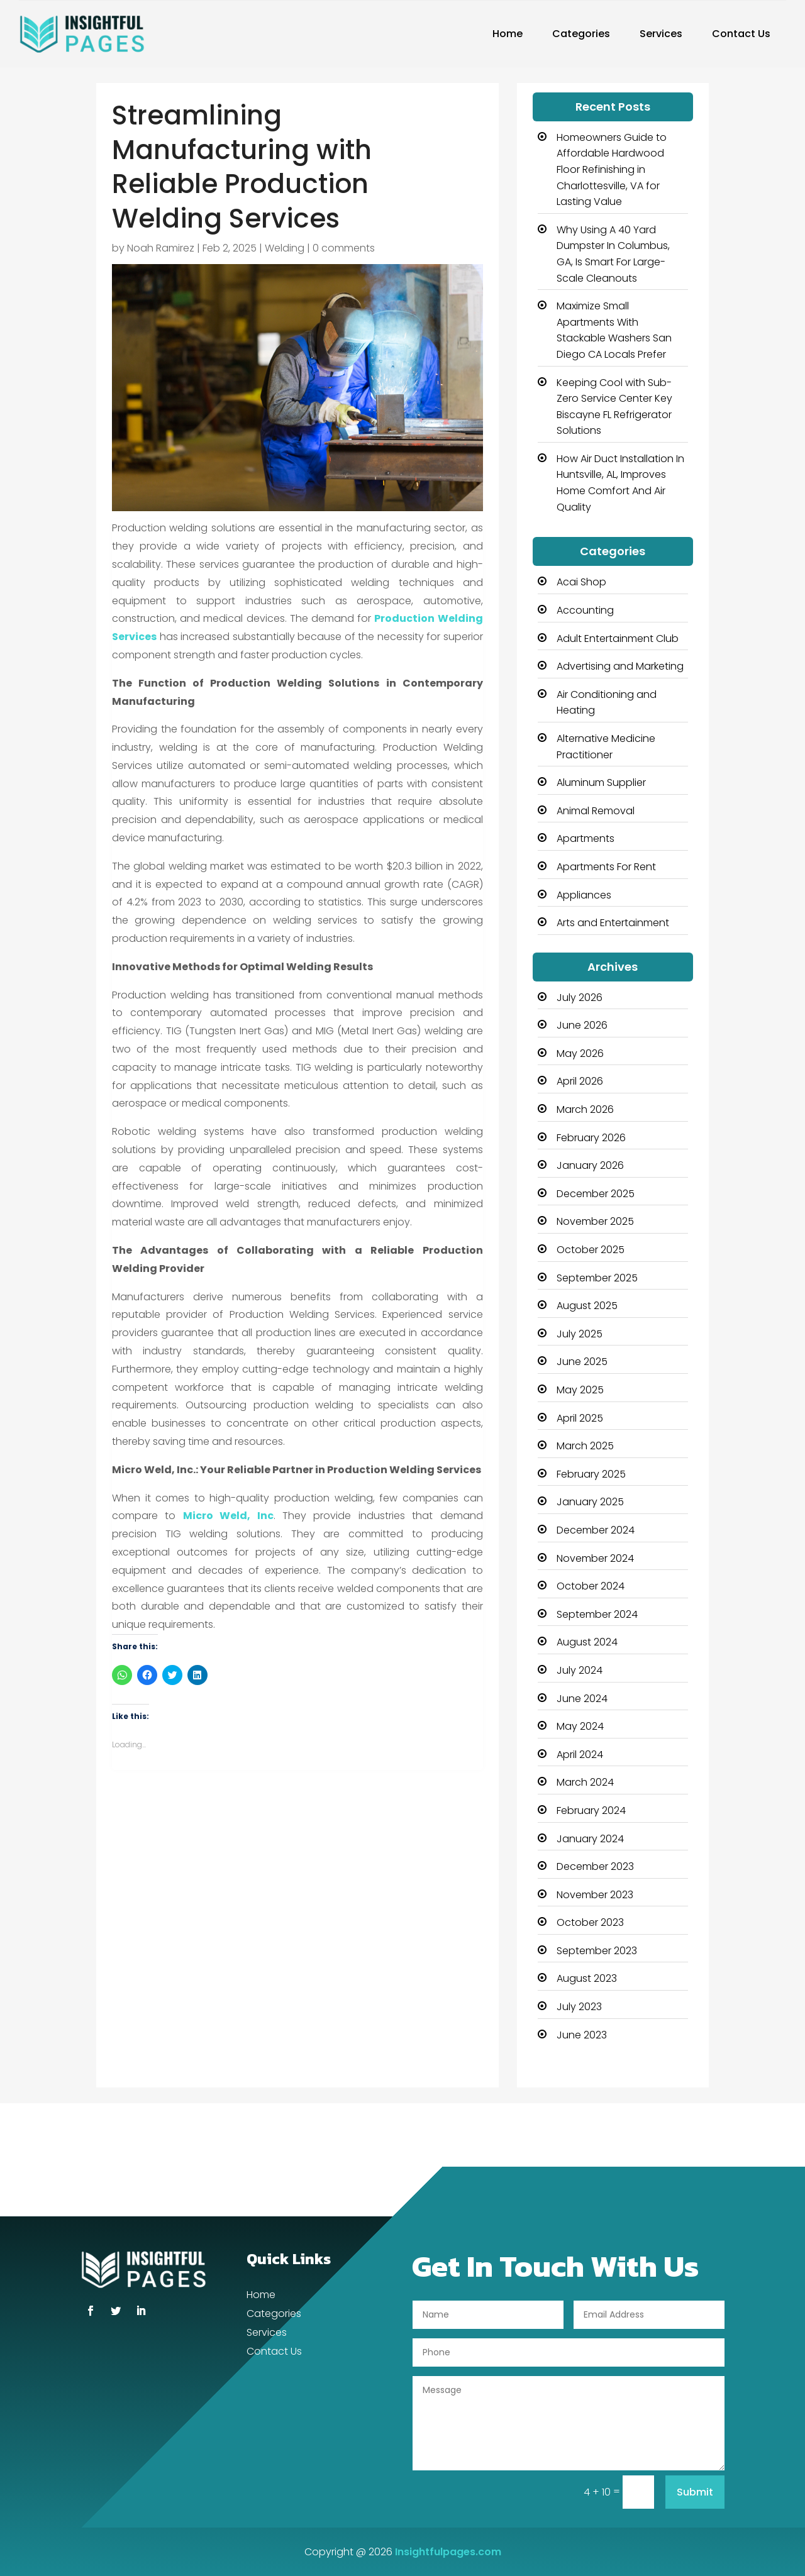 The image size is (805, 2576). What do you see at coordinates (579, 1670) in the screenshot?
I see `July 2024` at bounding box center [579, 1670].